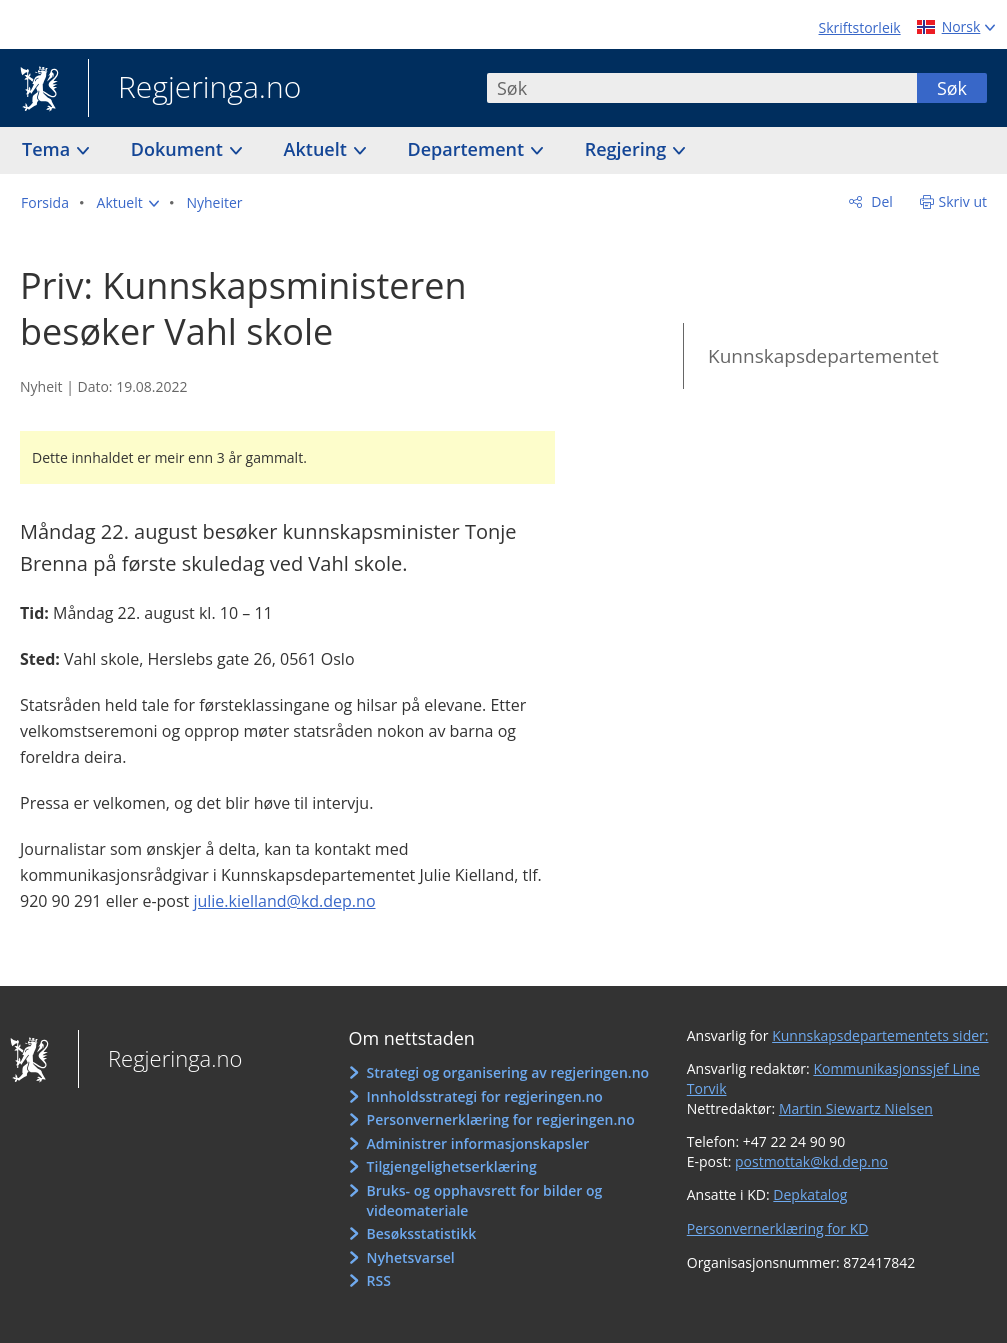  I want to click on Aktuelt [button], so click(318, 149).